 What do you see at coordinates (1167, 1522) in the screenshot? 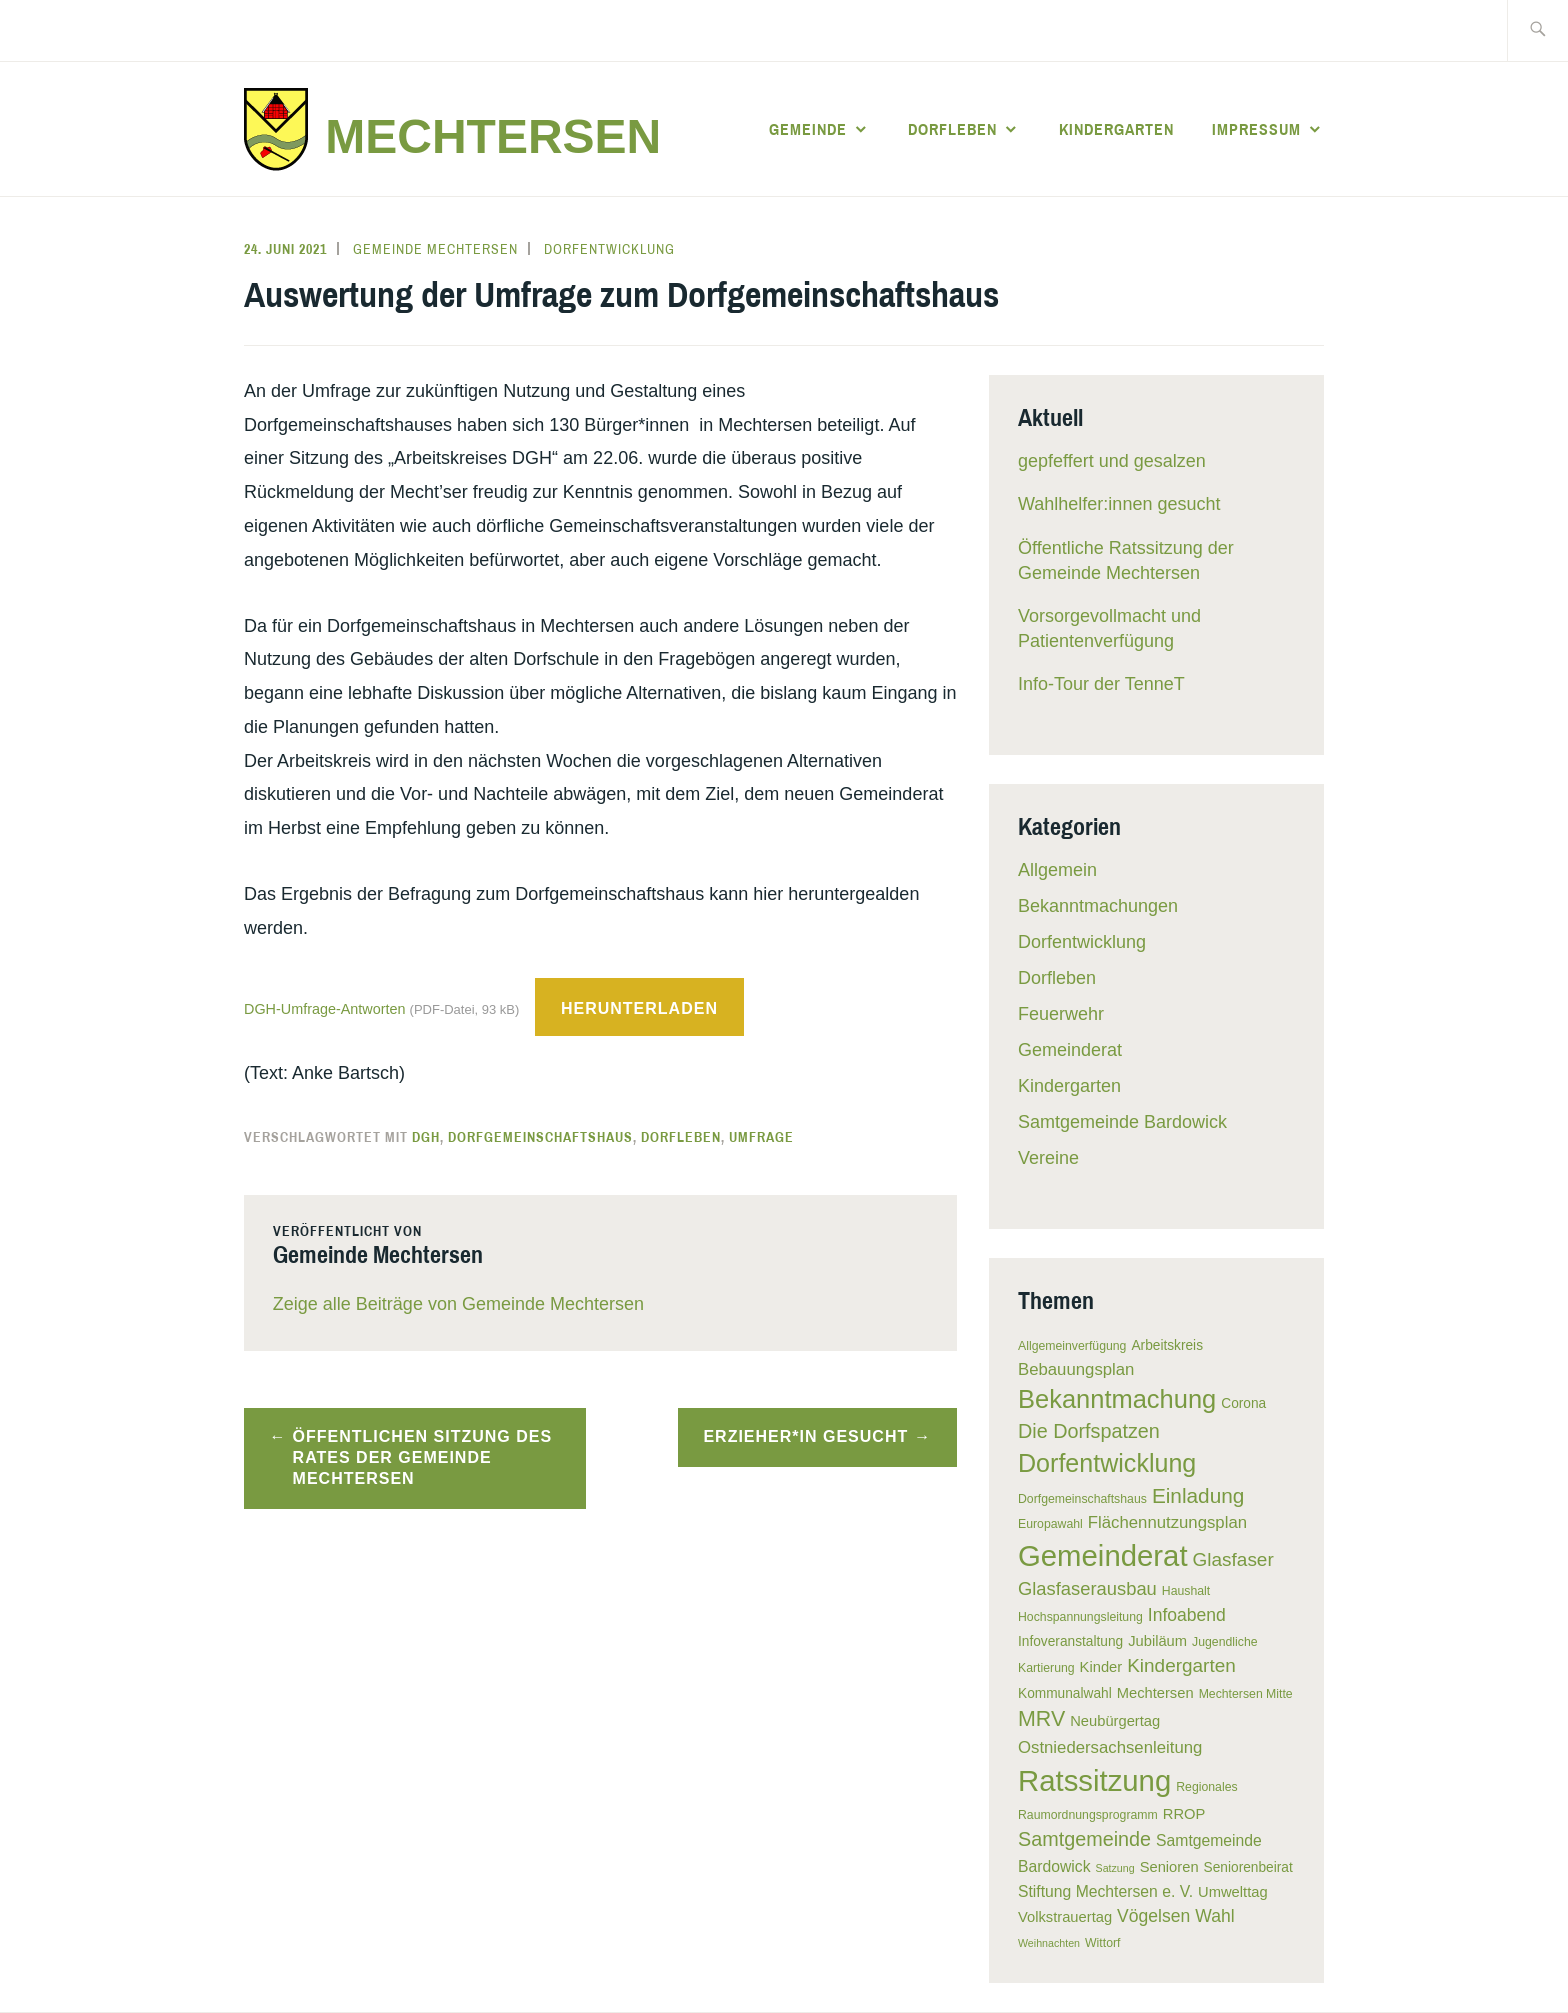
I see `Flächennutzungsplan [Flächennutzungsplan (9 Einträge)]` at bounding box center [1167, 1522].